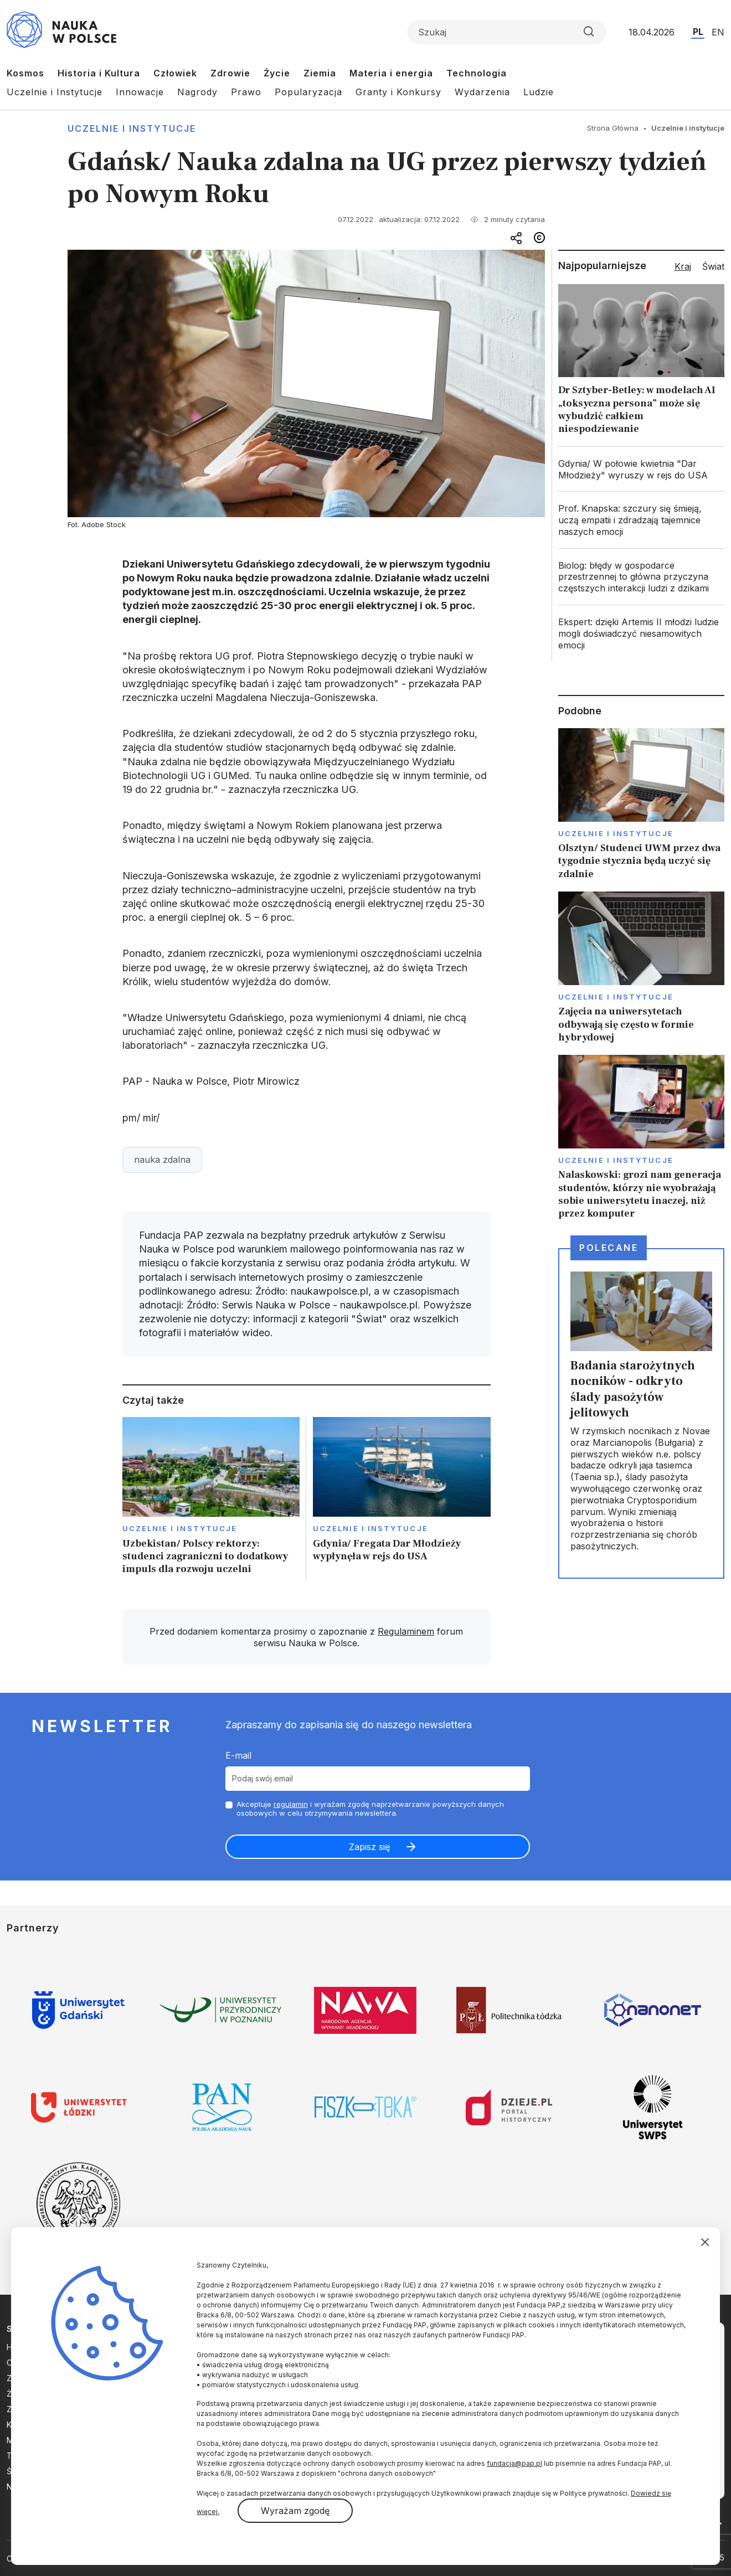 The height and width of the screenshot is (2576, 731). What do you see at coordinates (506, 32) in the screenshot?
I see `[Formularz wyszukiwania]` at bounding box center [506, 32].